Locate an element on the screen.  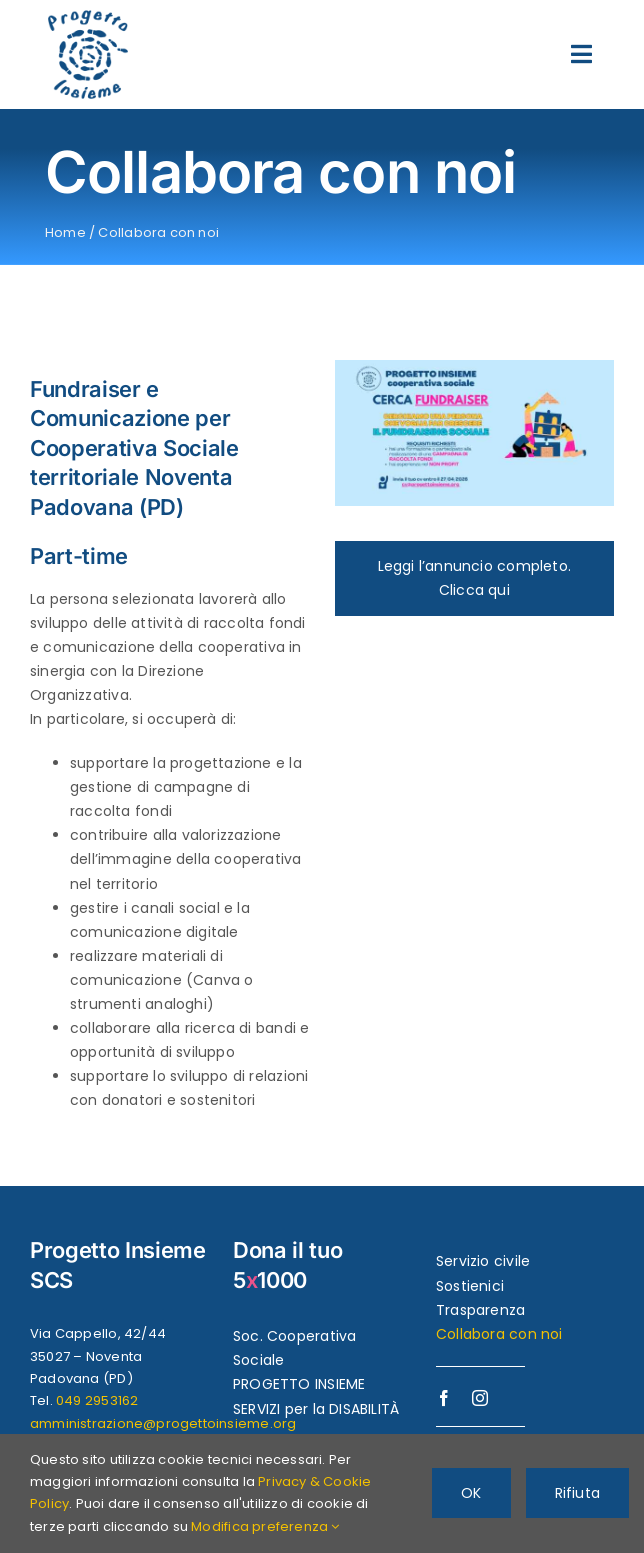
049 2953162 is located at coordinates (97, 1400).